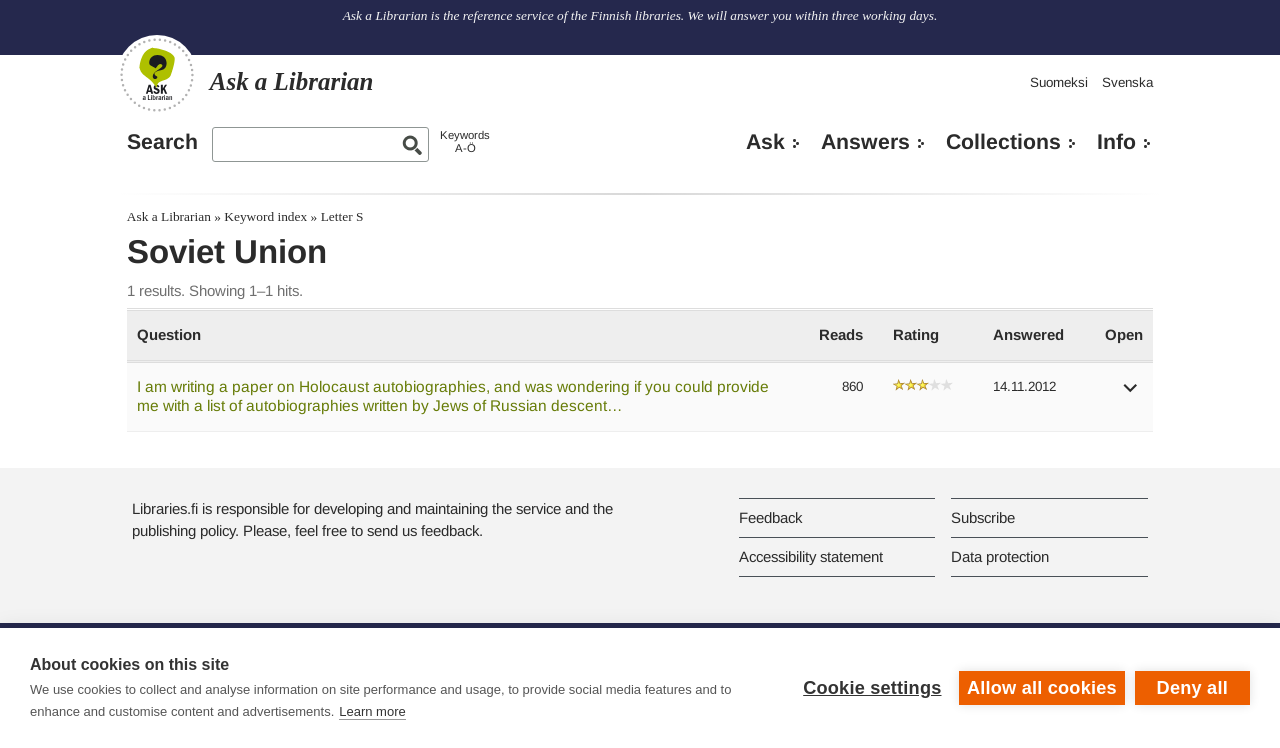 The image size is (1280, 748). What do you see at coordinates (1042, 688) in the screenshot?
I see `Allow all cookies` at bounding box center [1042, 688].